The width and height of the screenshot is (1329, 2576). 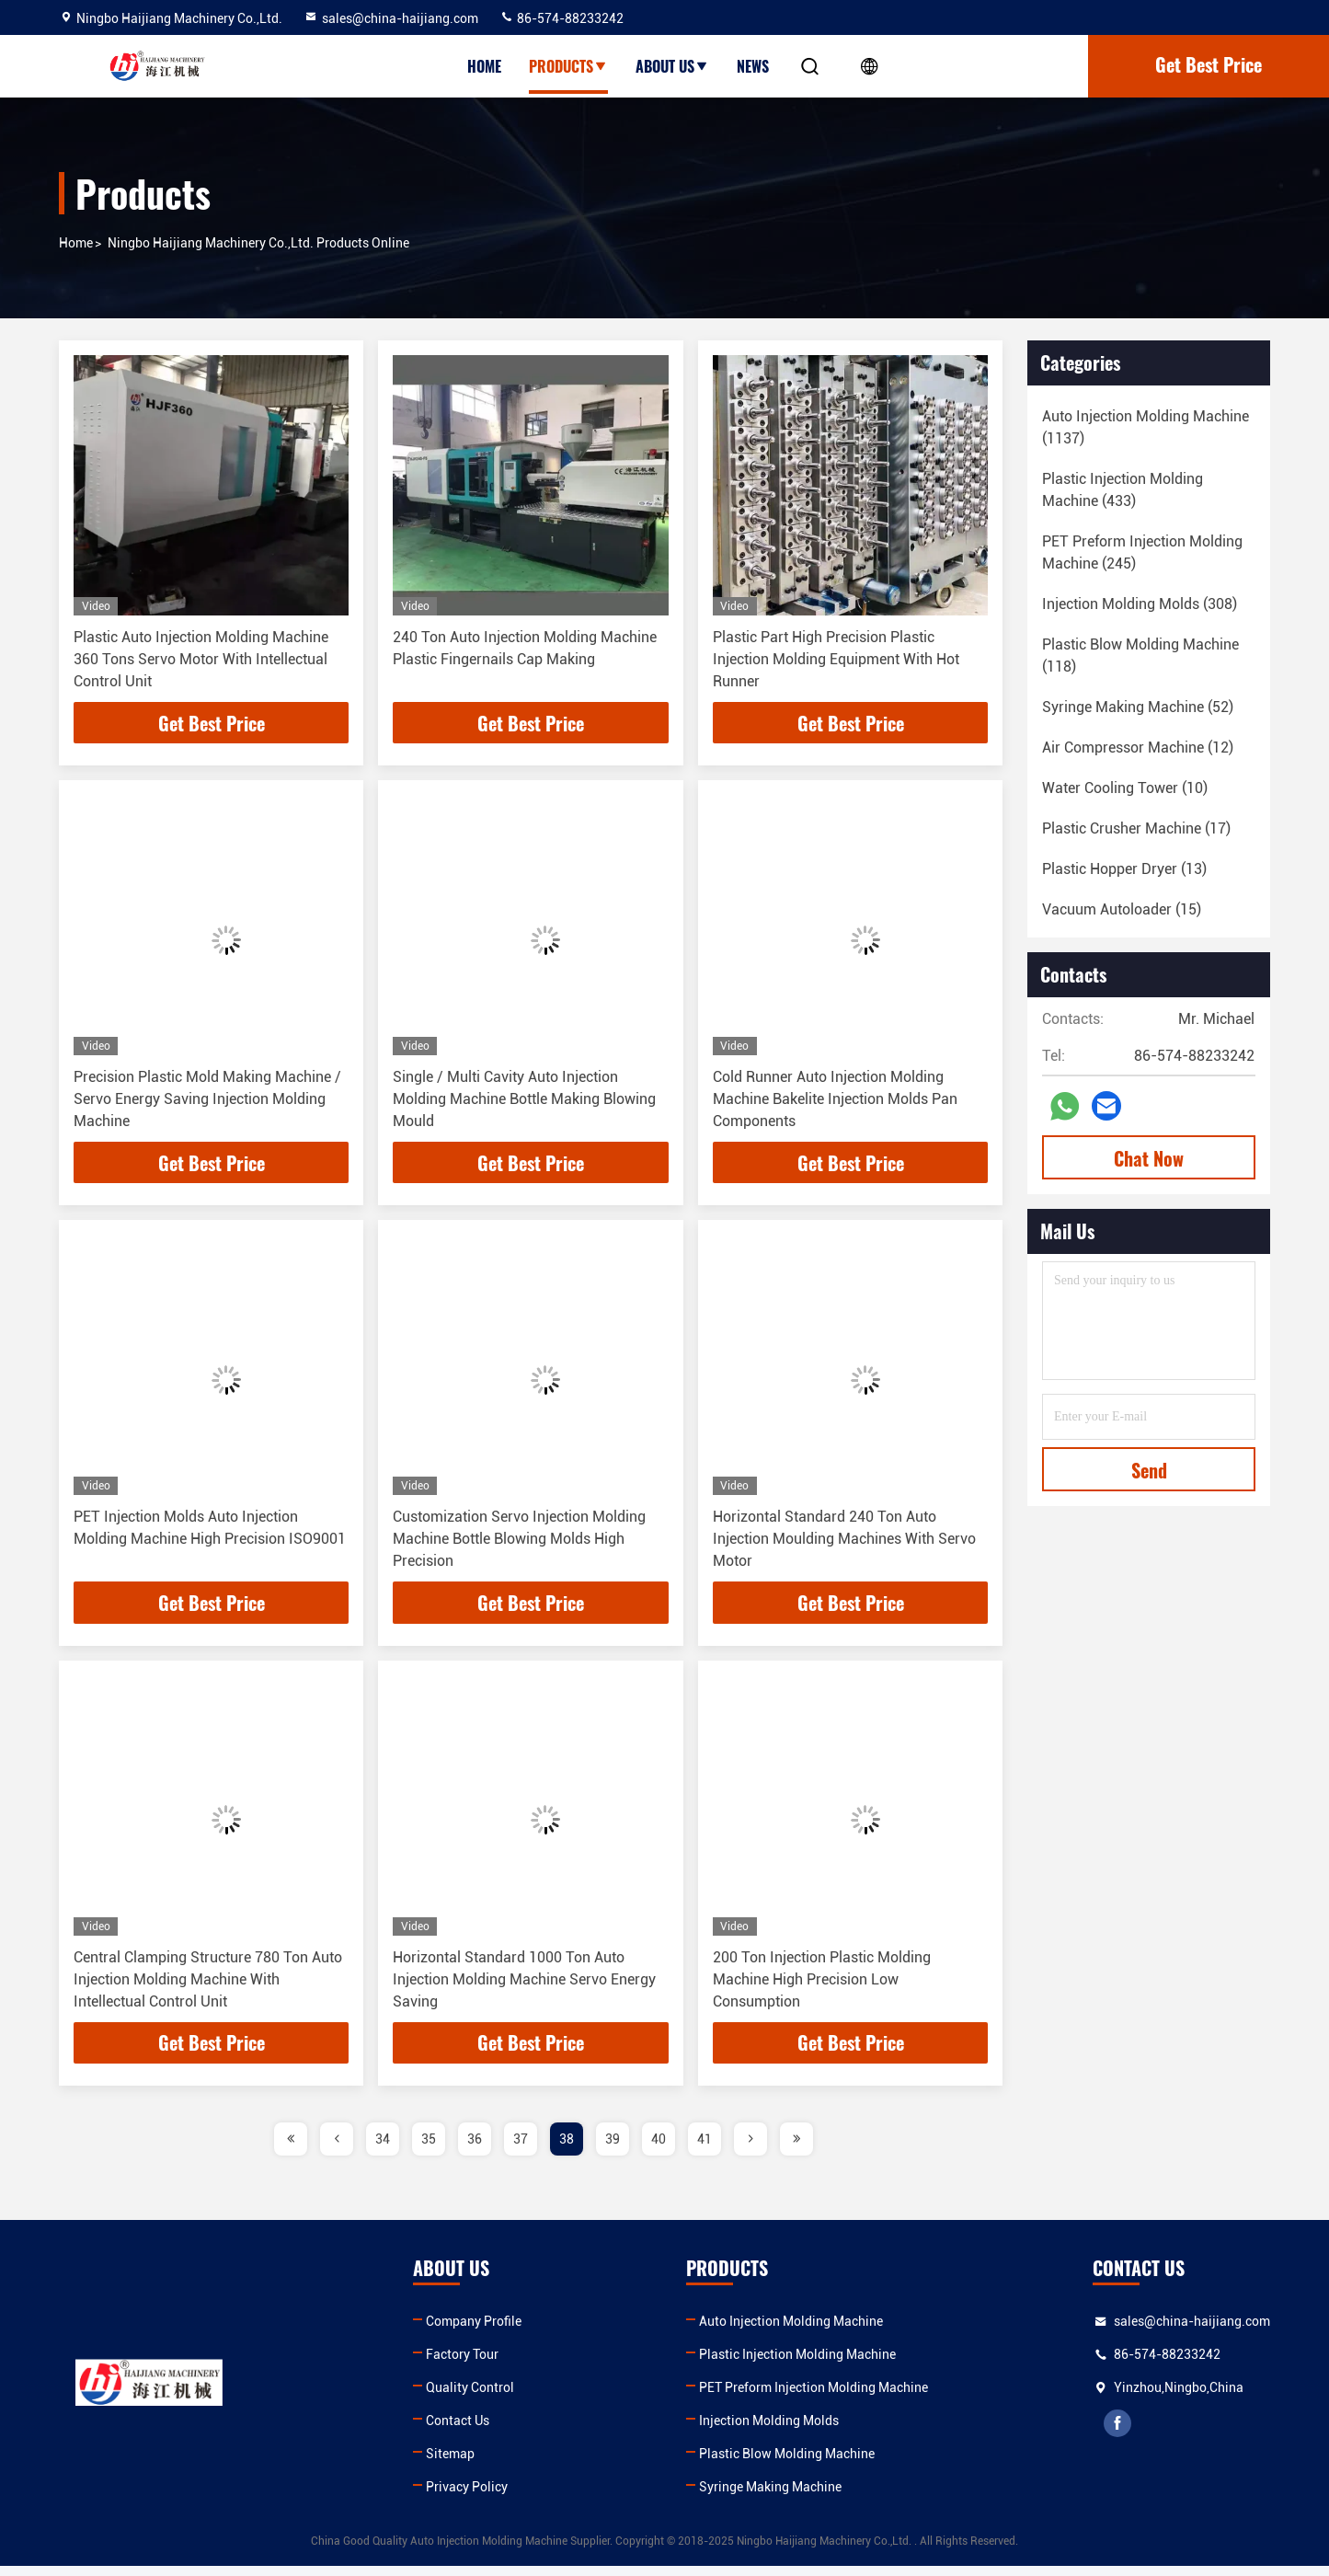 What do you see at coordinates (568, 66) in the screenshot?
I see `Products` at bounding box center [568, 66].